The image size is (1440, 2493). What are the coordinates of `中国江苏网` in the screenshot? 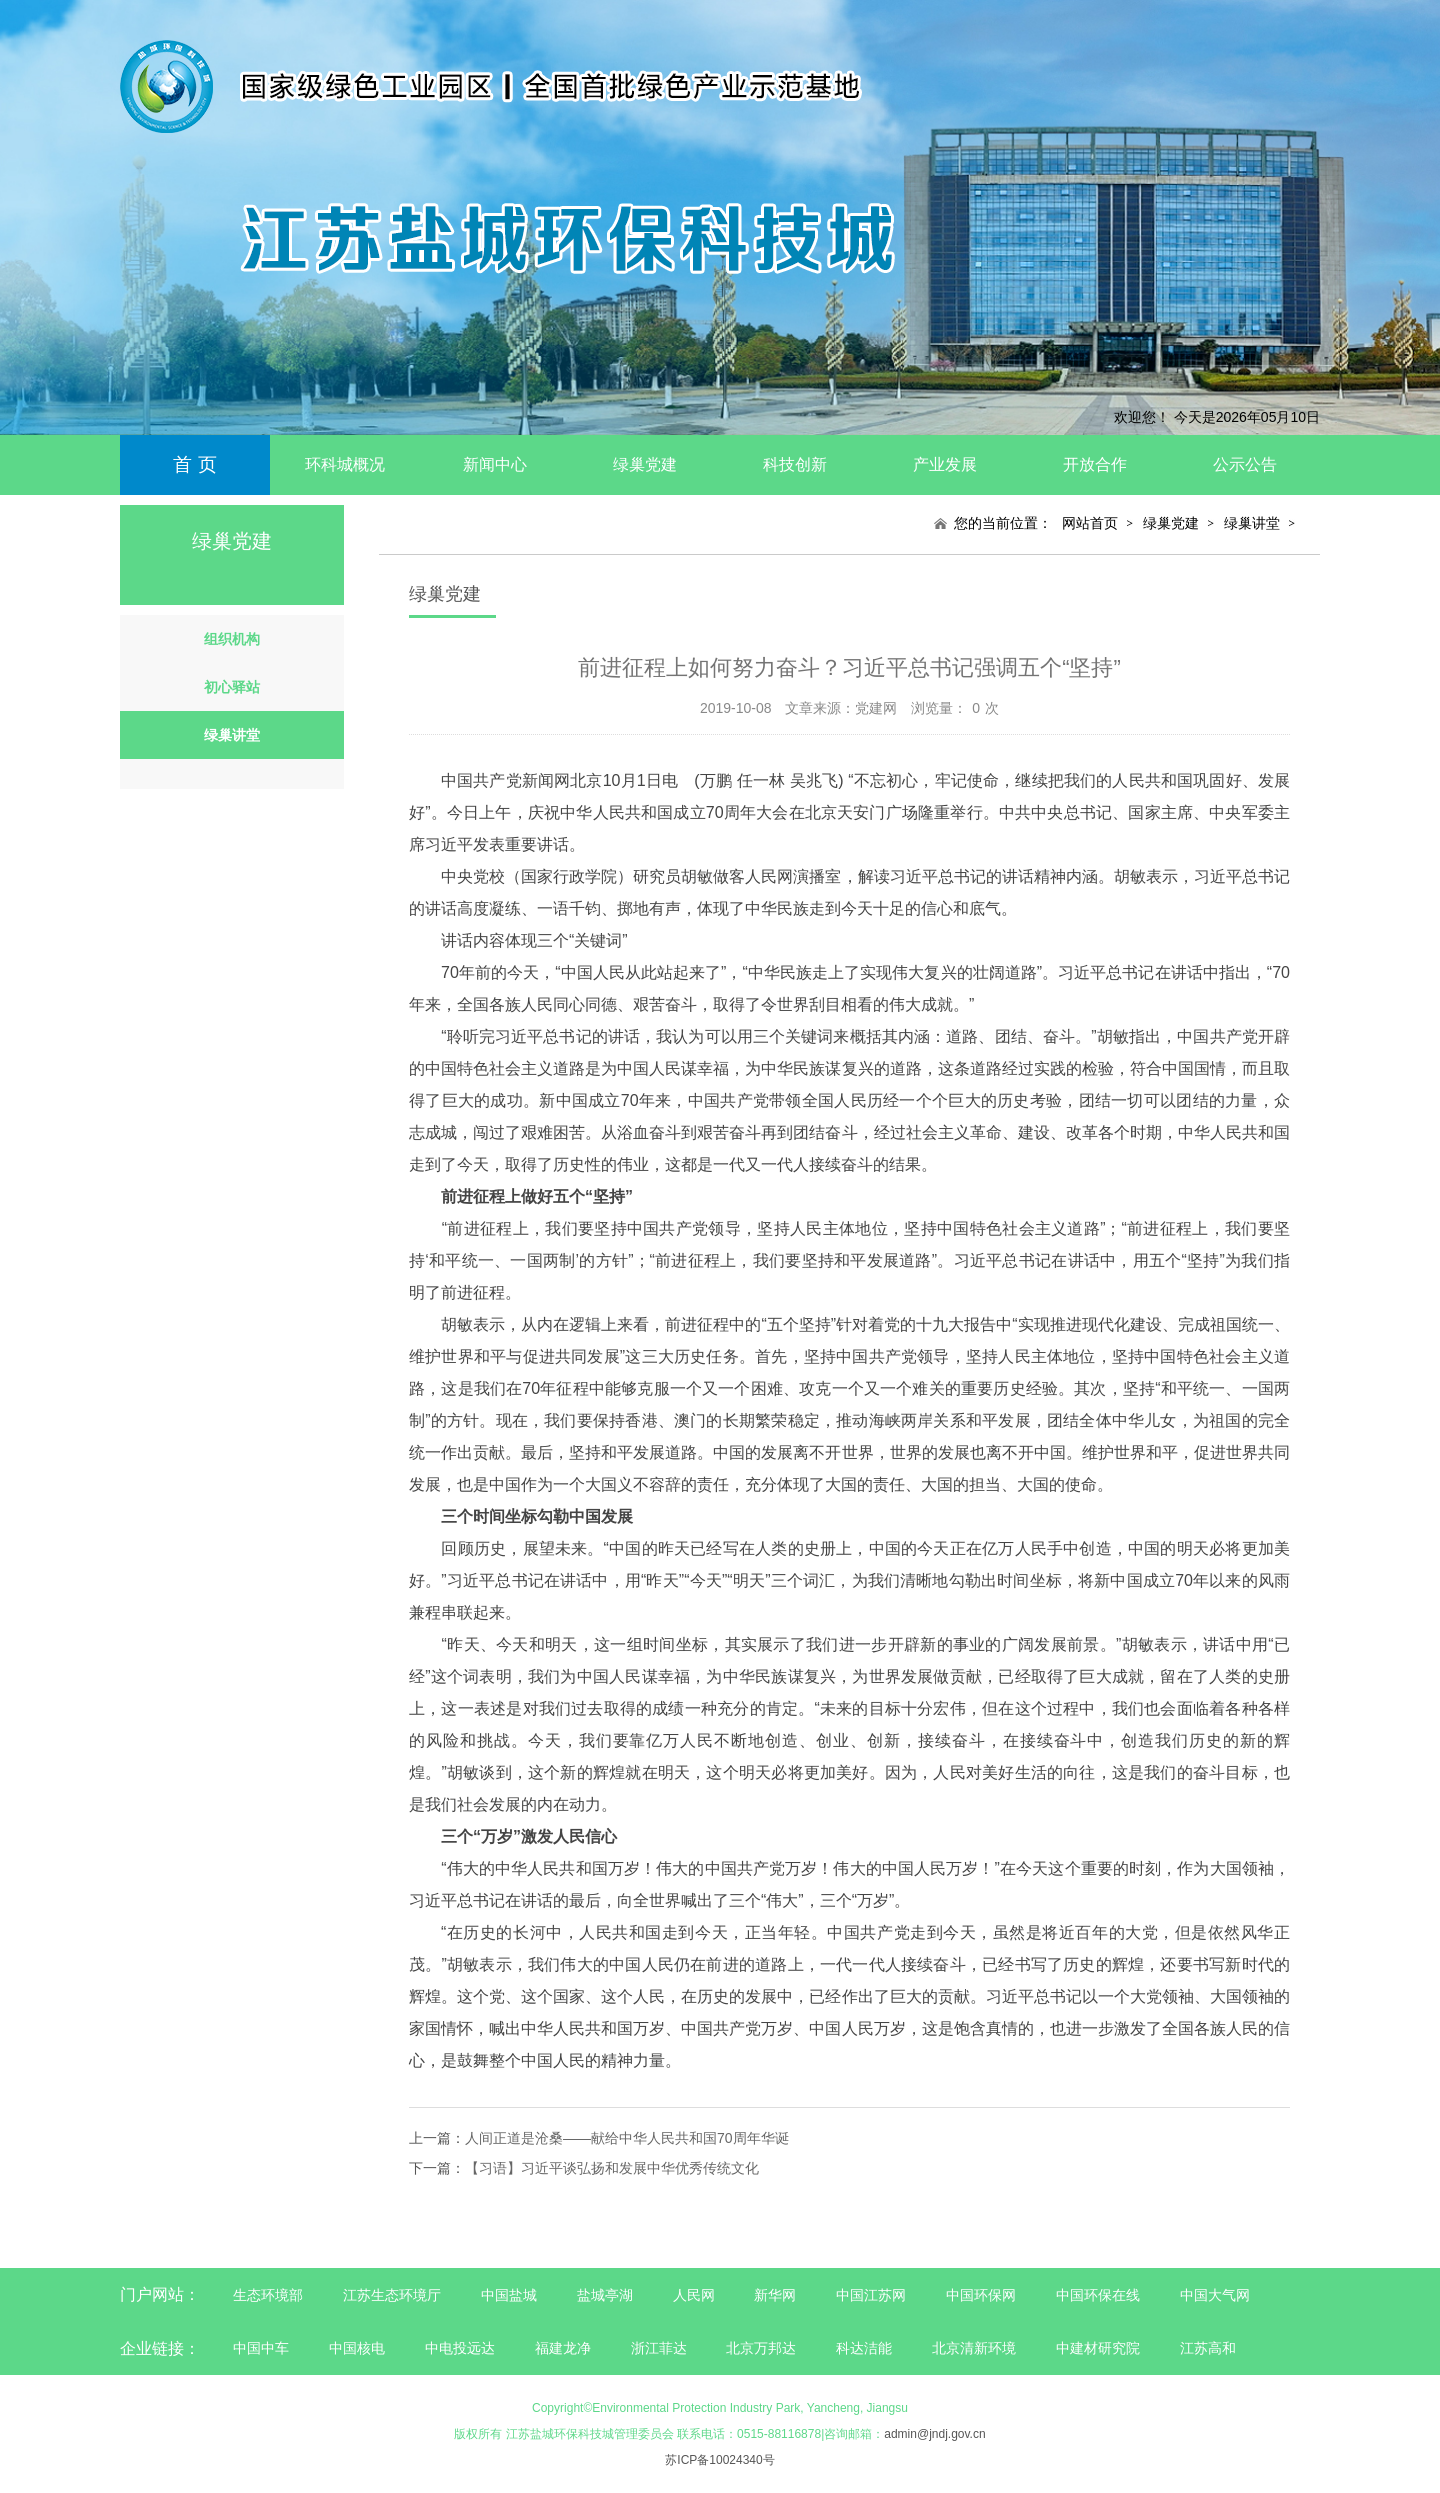 It's located at (871, 2295).